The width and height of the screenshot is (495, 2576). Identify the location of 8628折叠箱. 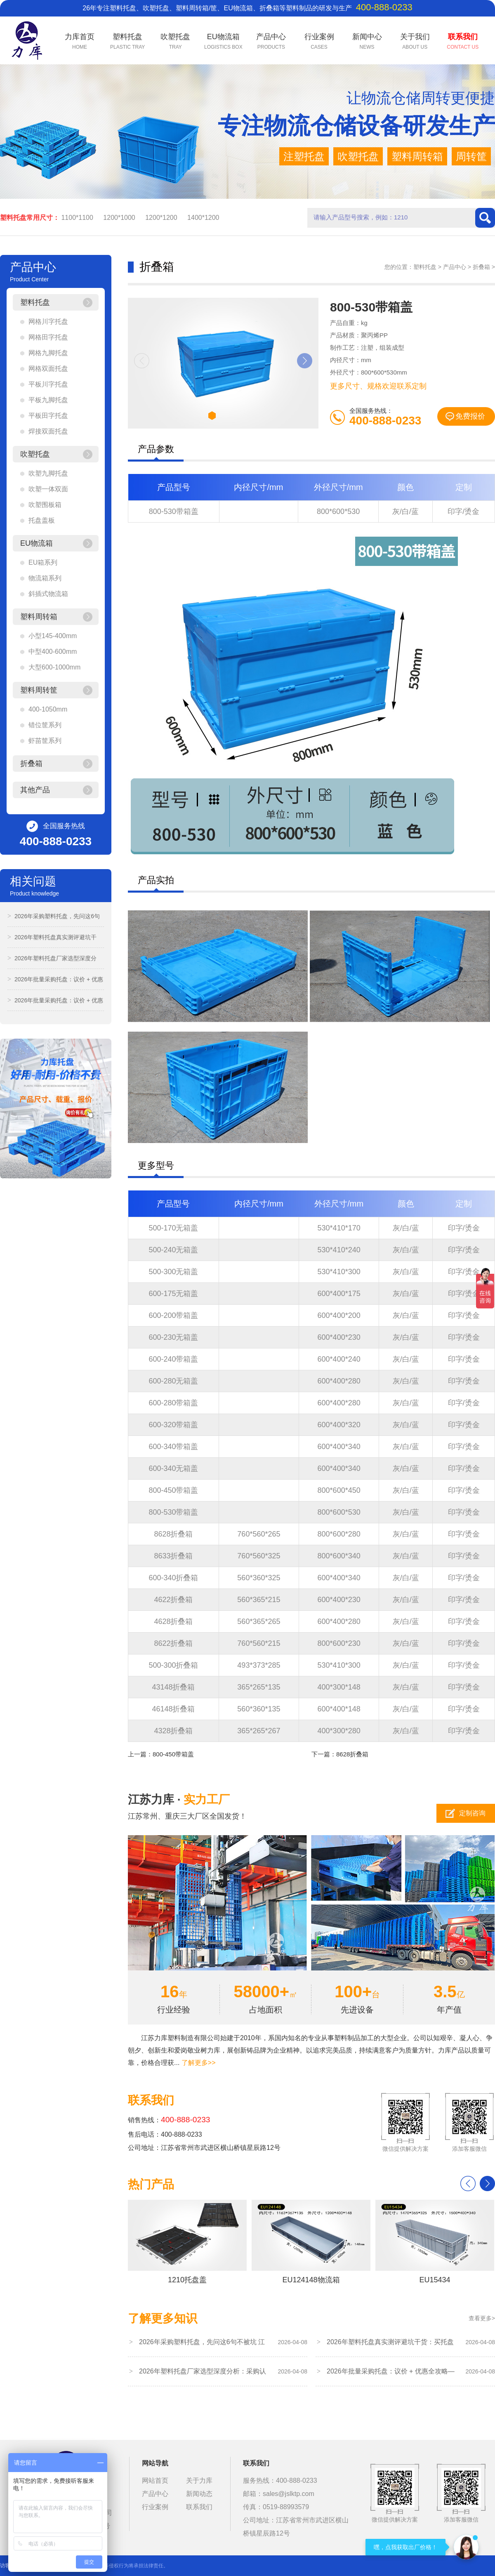
(173, 1534).